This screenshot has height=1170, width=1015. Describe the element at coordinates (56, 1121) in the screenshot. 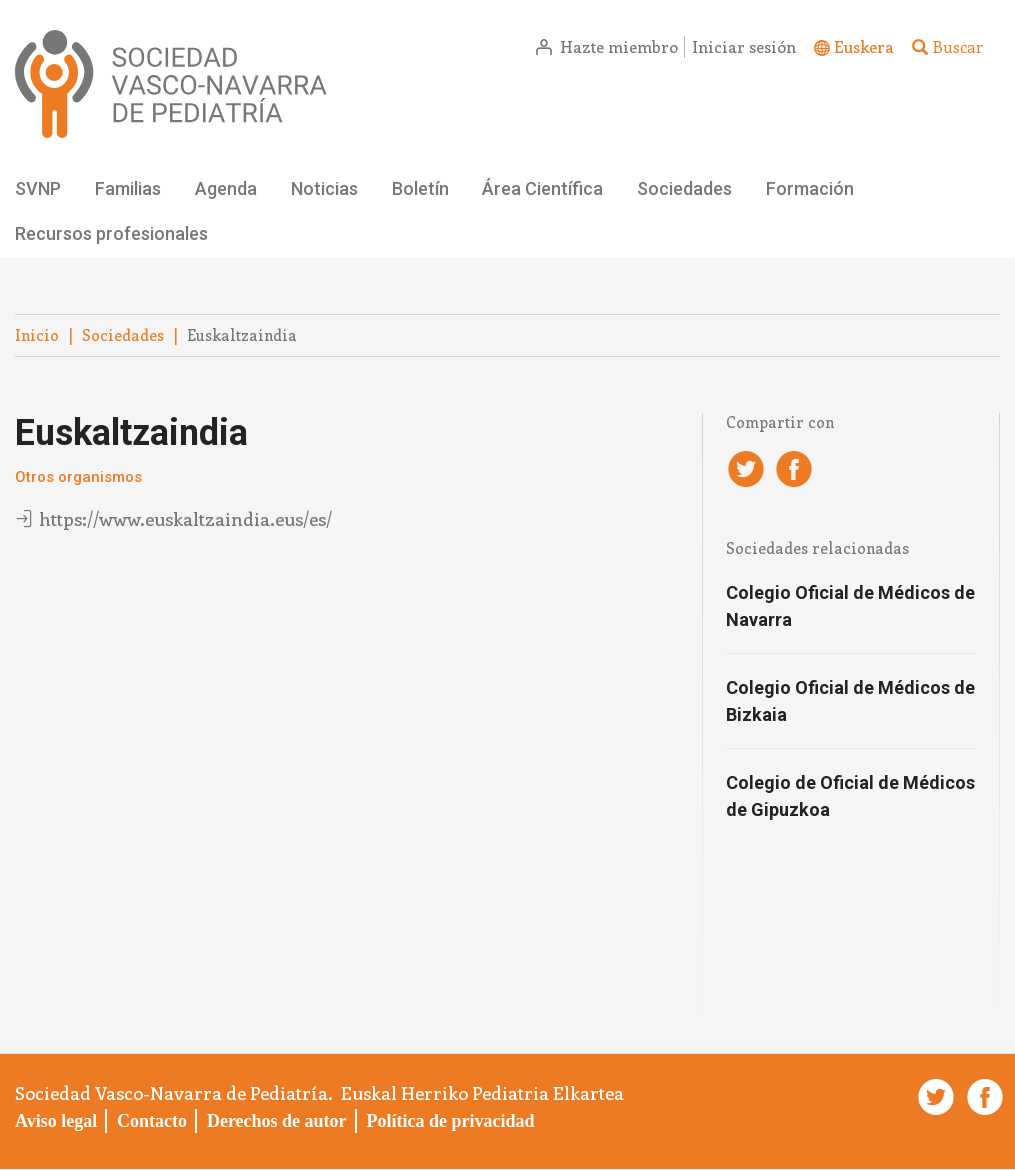

I see `Aviso legal` at that location.